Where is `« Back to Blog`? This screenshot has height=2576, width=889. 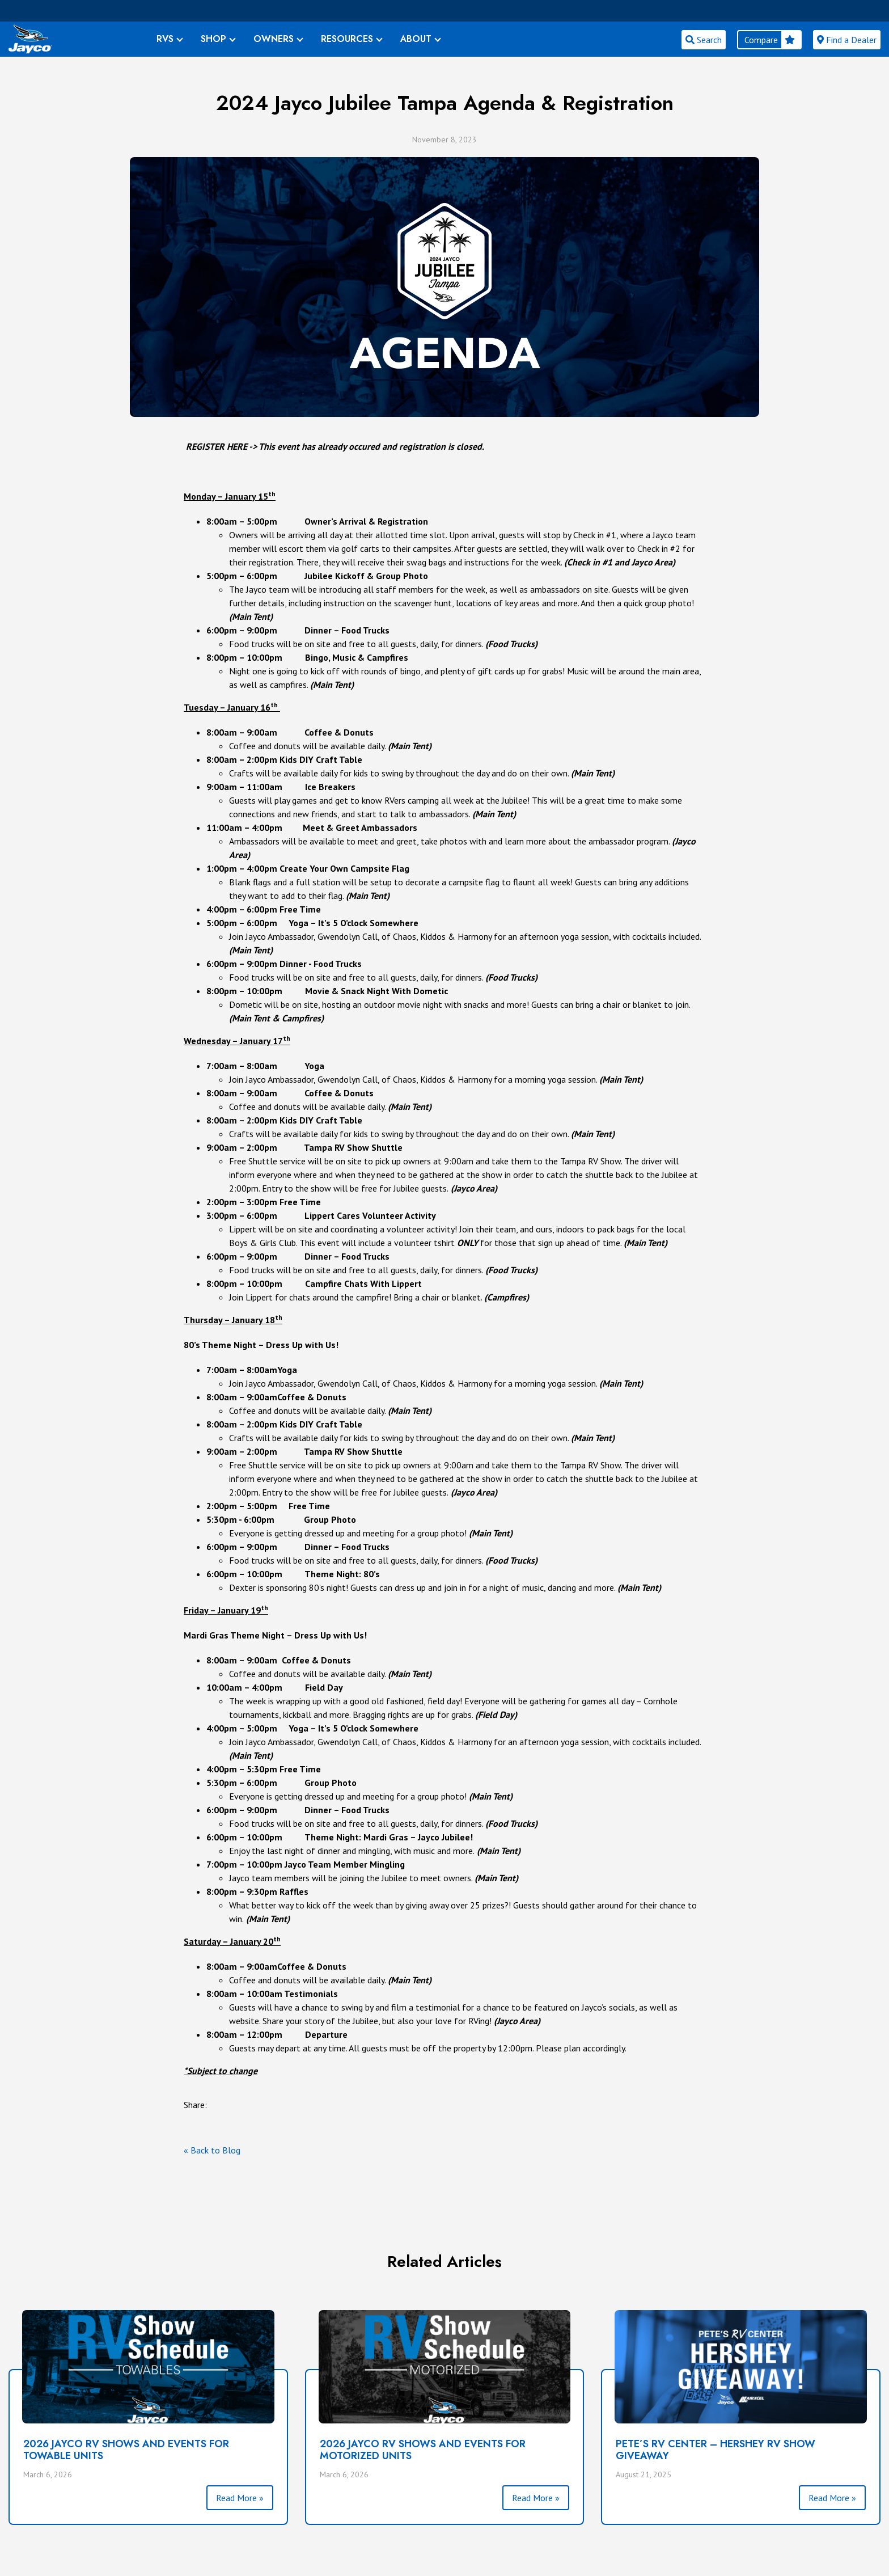 « Back to Blog is located at coordinates (212, 2150).